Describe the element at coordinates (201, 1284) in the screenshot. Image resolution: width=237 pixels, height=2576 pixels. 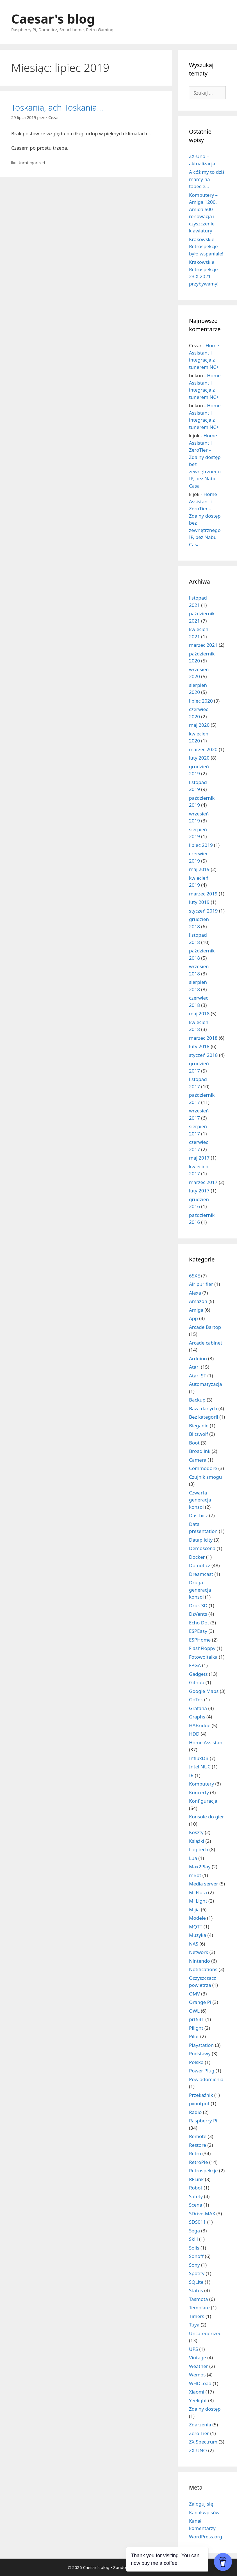
I see `Air purifier` at that location.